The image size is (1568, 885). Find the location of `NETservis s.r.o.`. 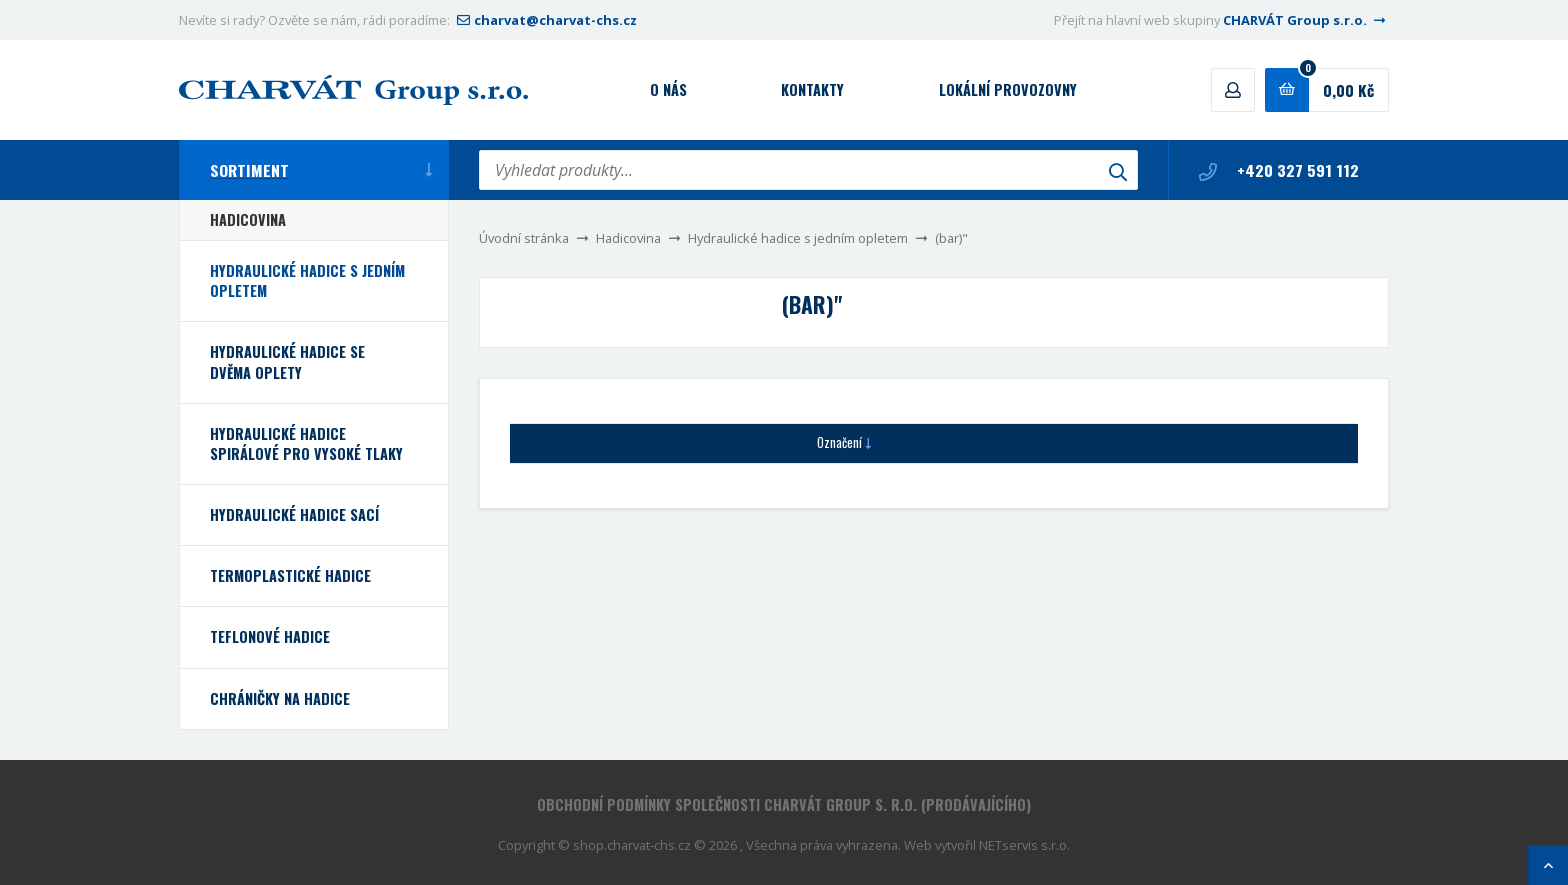

NETservis s.r.o. is located at coordinates (1024, 845).